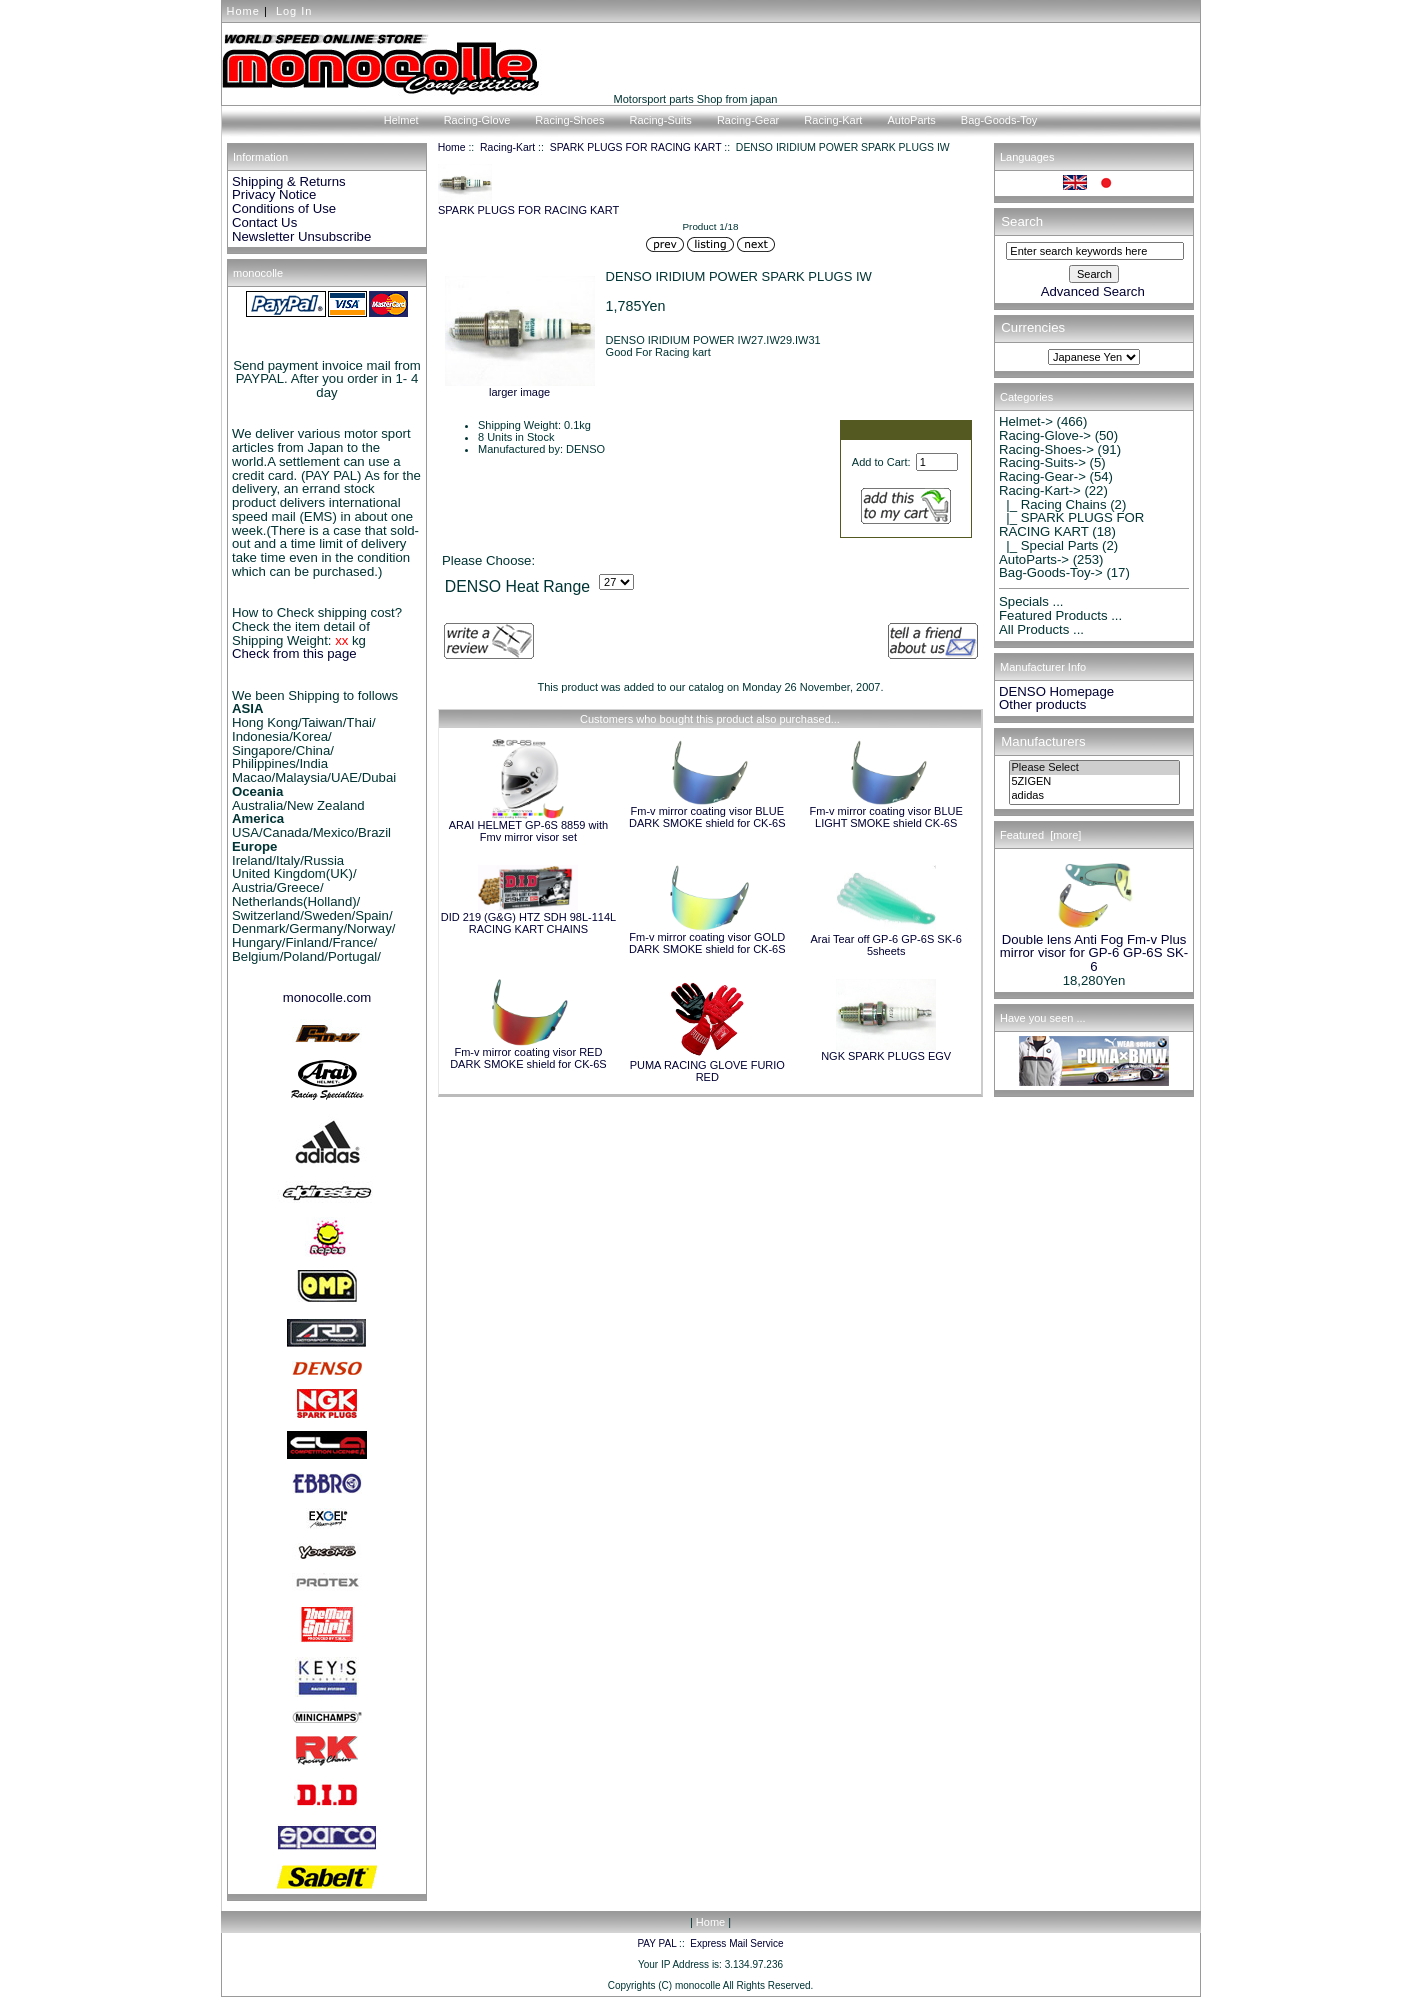 This screenshot has height=2002, width=1421. Describe the element at coordinates (1045, 435) in the screenshot. I see `Racing-Glove->` at that location.